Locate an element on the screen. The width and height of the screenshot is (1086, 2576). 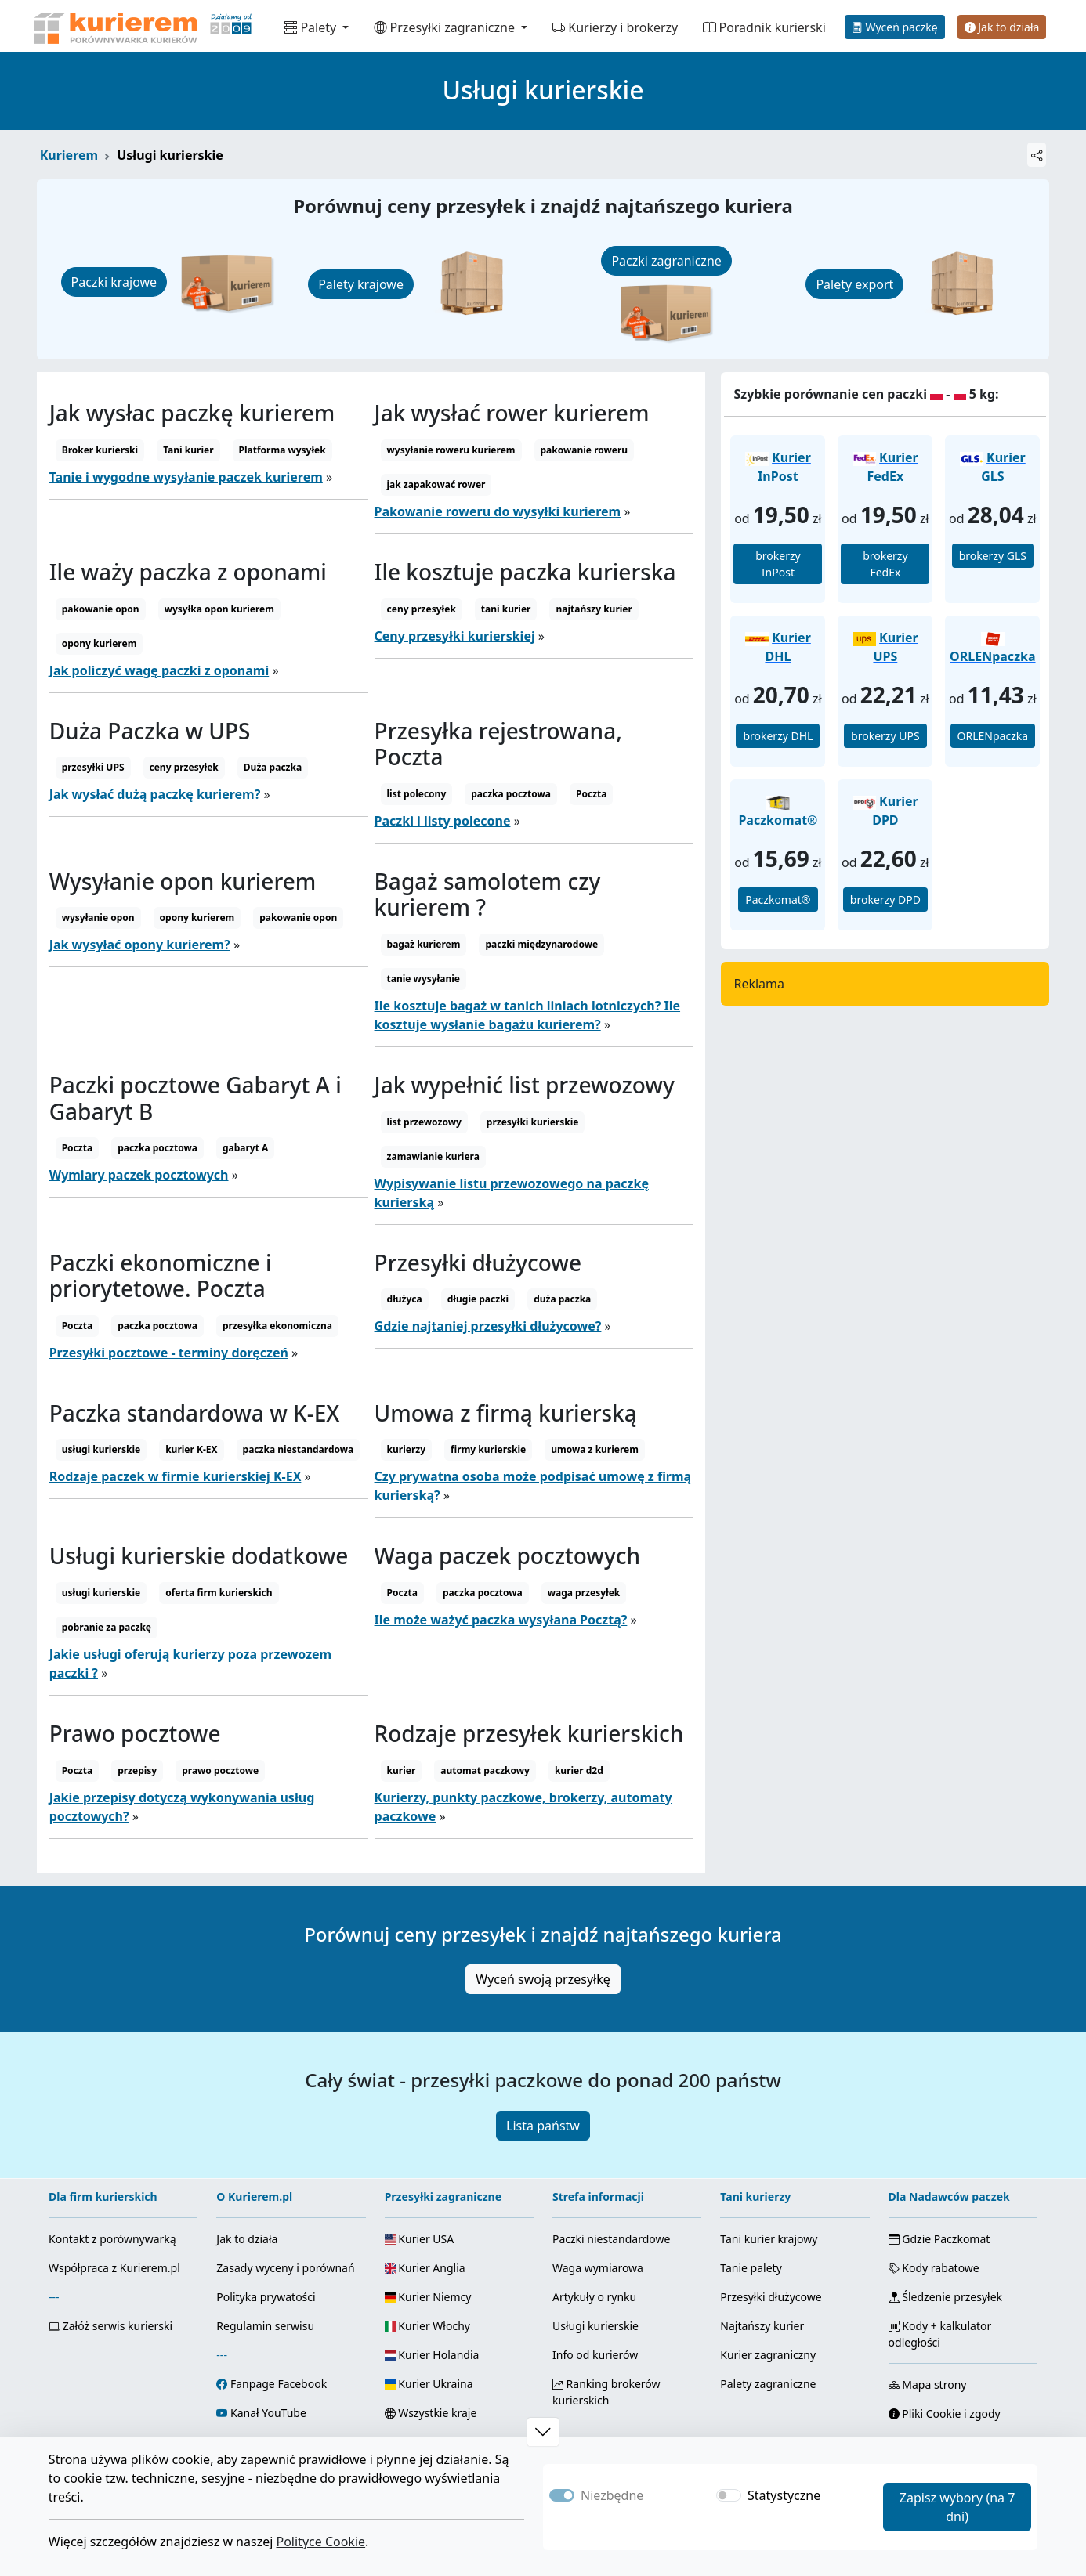
Statystyczne is located at coordinates (784, 2495).